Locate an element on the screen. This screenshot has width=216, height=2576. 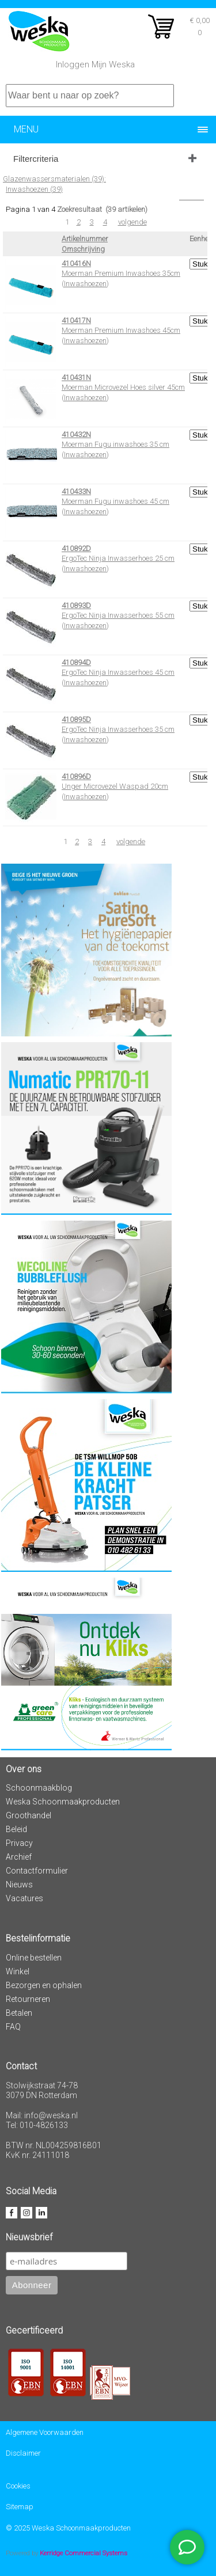
Online bestellen is located at coordinates (34, 1957).